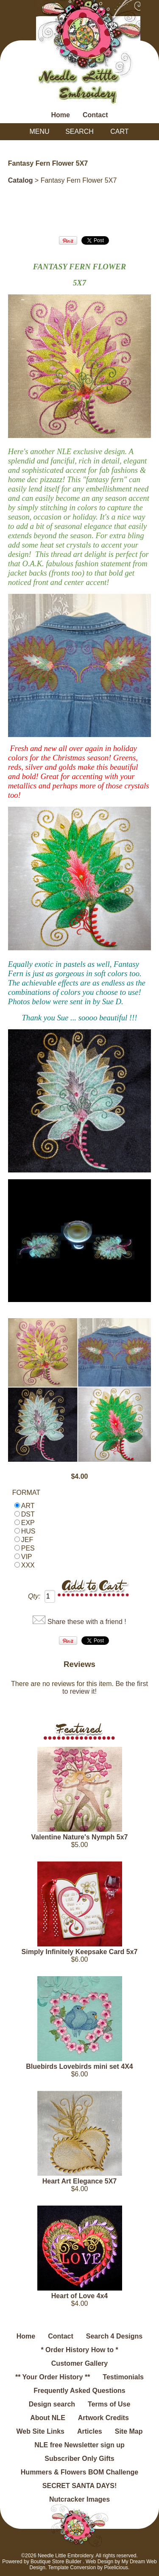 The width and height of the screenshot is (159, 2576). I want to click on ** Your Order History **, so click(52, 2377).